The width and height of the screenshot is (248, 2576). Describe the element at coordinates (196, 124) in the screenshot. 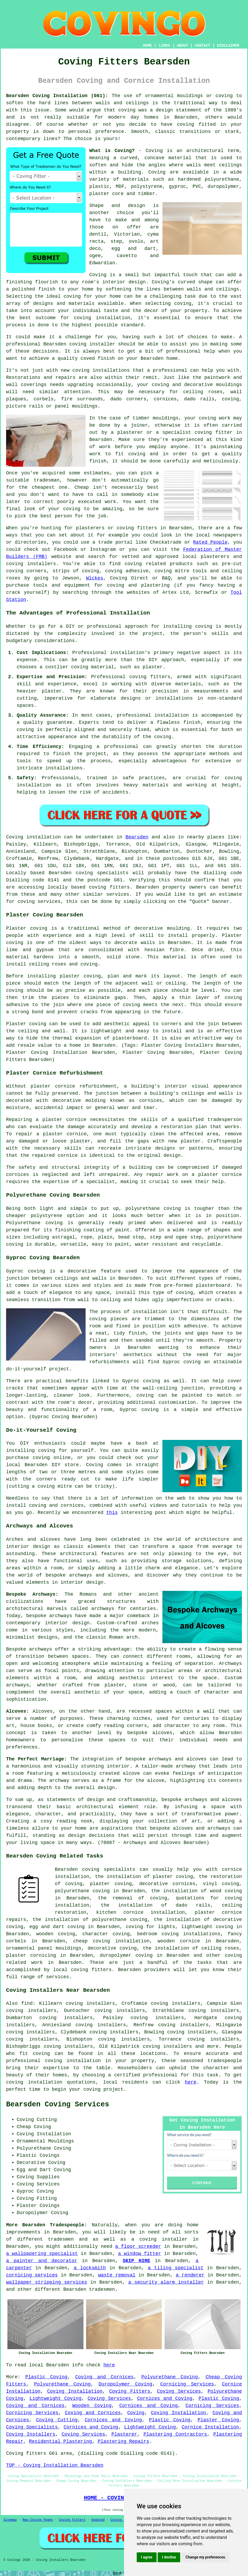

I see `coving fitted` at that location.